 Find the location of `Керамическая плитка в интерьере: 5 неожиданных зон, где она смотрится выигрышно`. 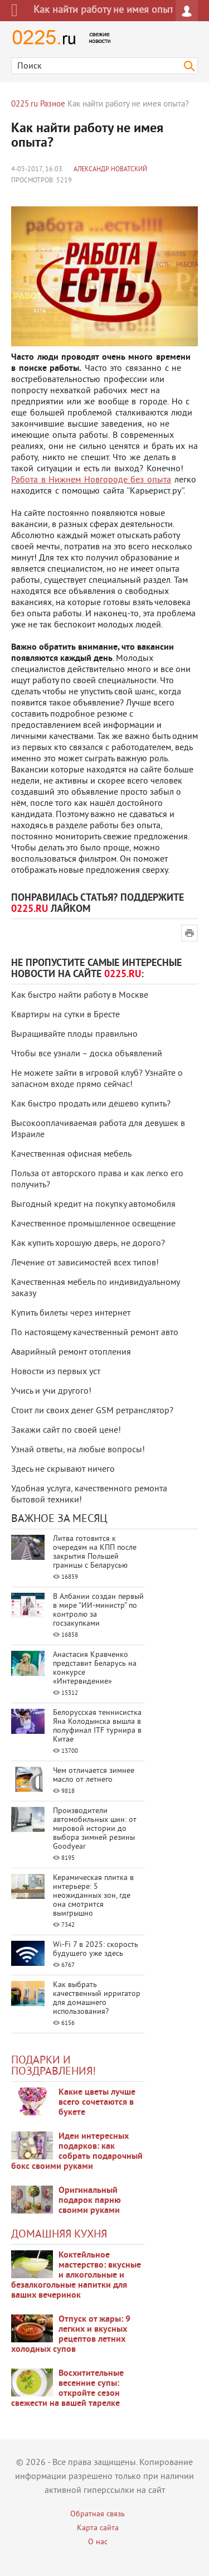

Керамическая плитка в интерьере: 5 неожиданных зон, где она смотрится выигрышно is located at coordinates (93, 1895).